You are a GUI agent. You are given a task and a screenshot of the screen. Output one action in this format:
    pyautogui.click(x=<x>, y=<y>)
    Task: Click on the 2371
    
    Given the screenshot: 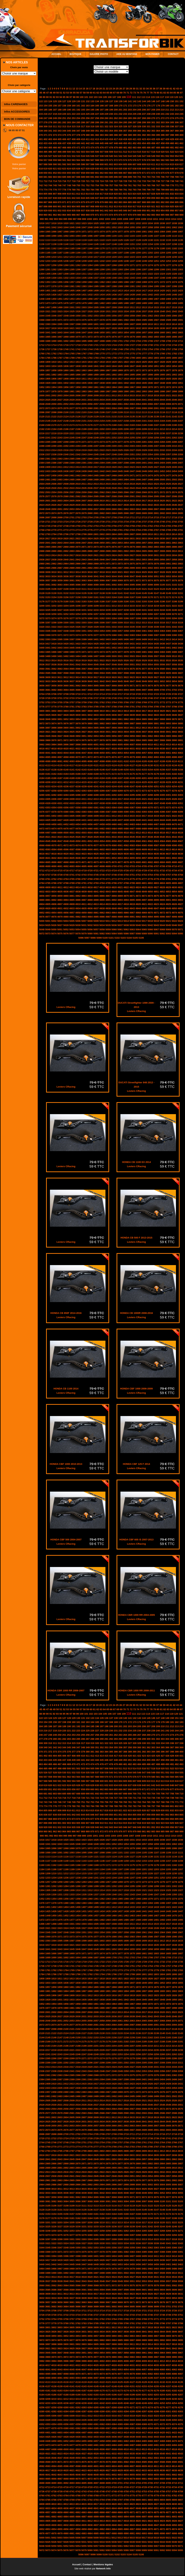 What is the action you would take?
    pyautogui.click(x=108, y=458)
    